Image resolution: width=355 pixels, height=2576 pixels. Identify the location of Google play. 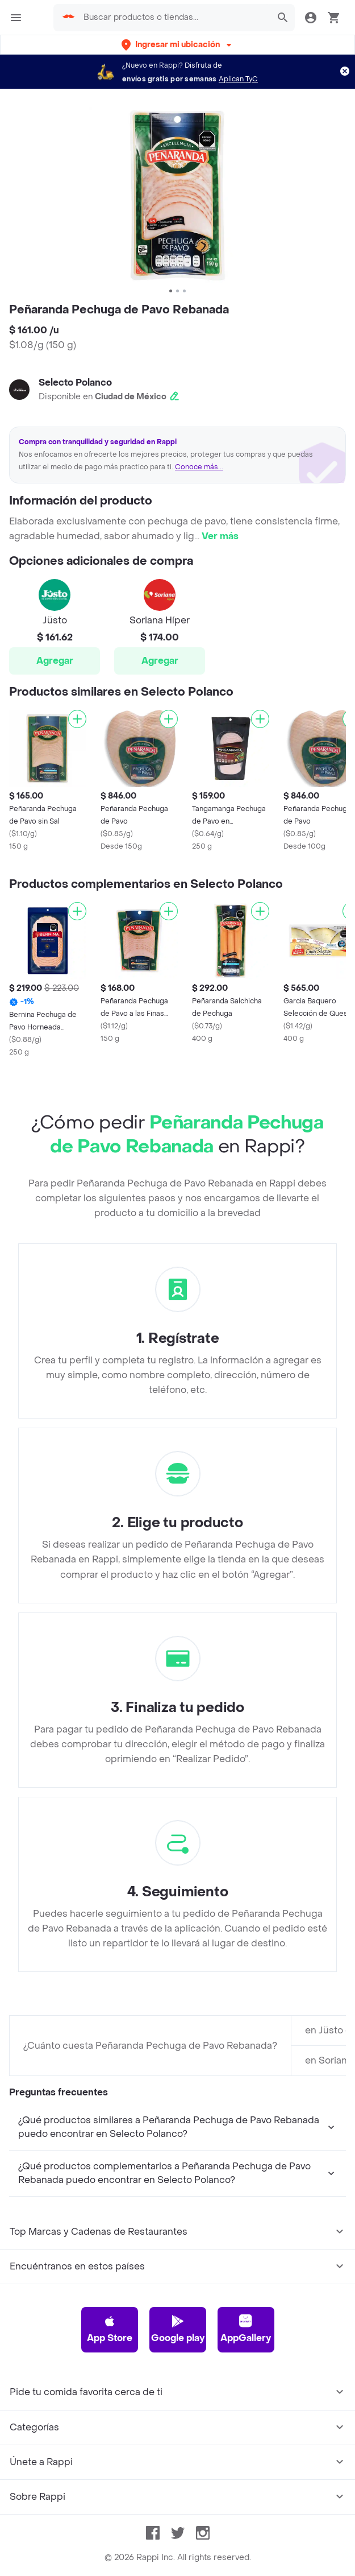
(177, 2329).